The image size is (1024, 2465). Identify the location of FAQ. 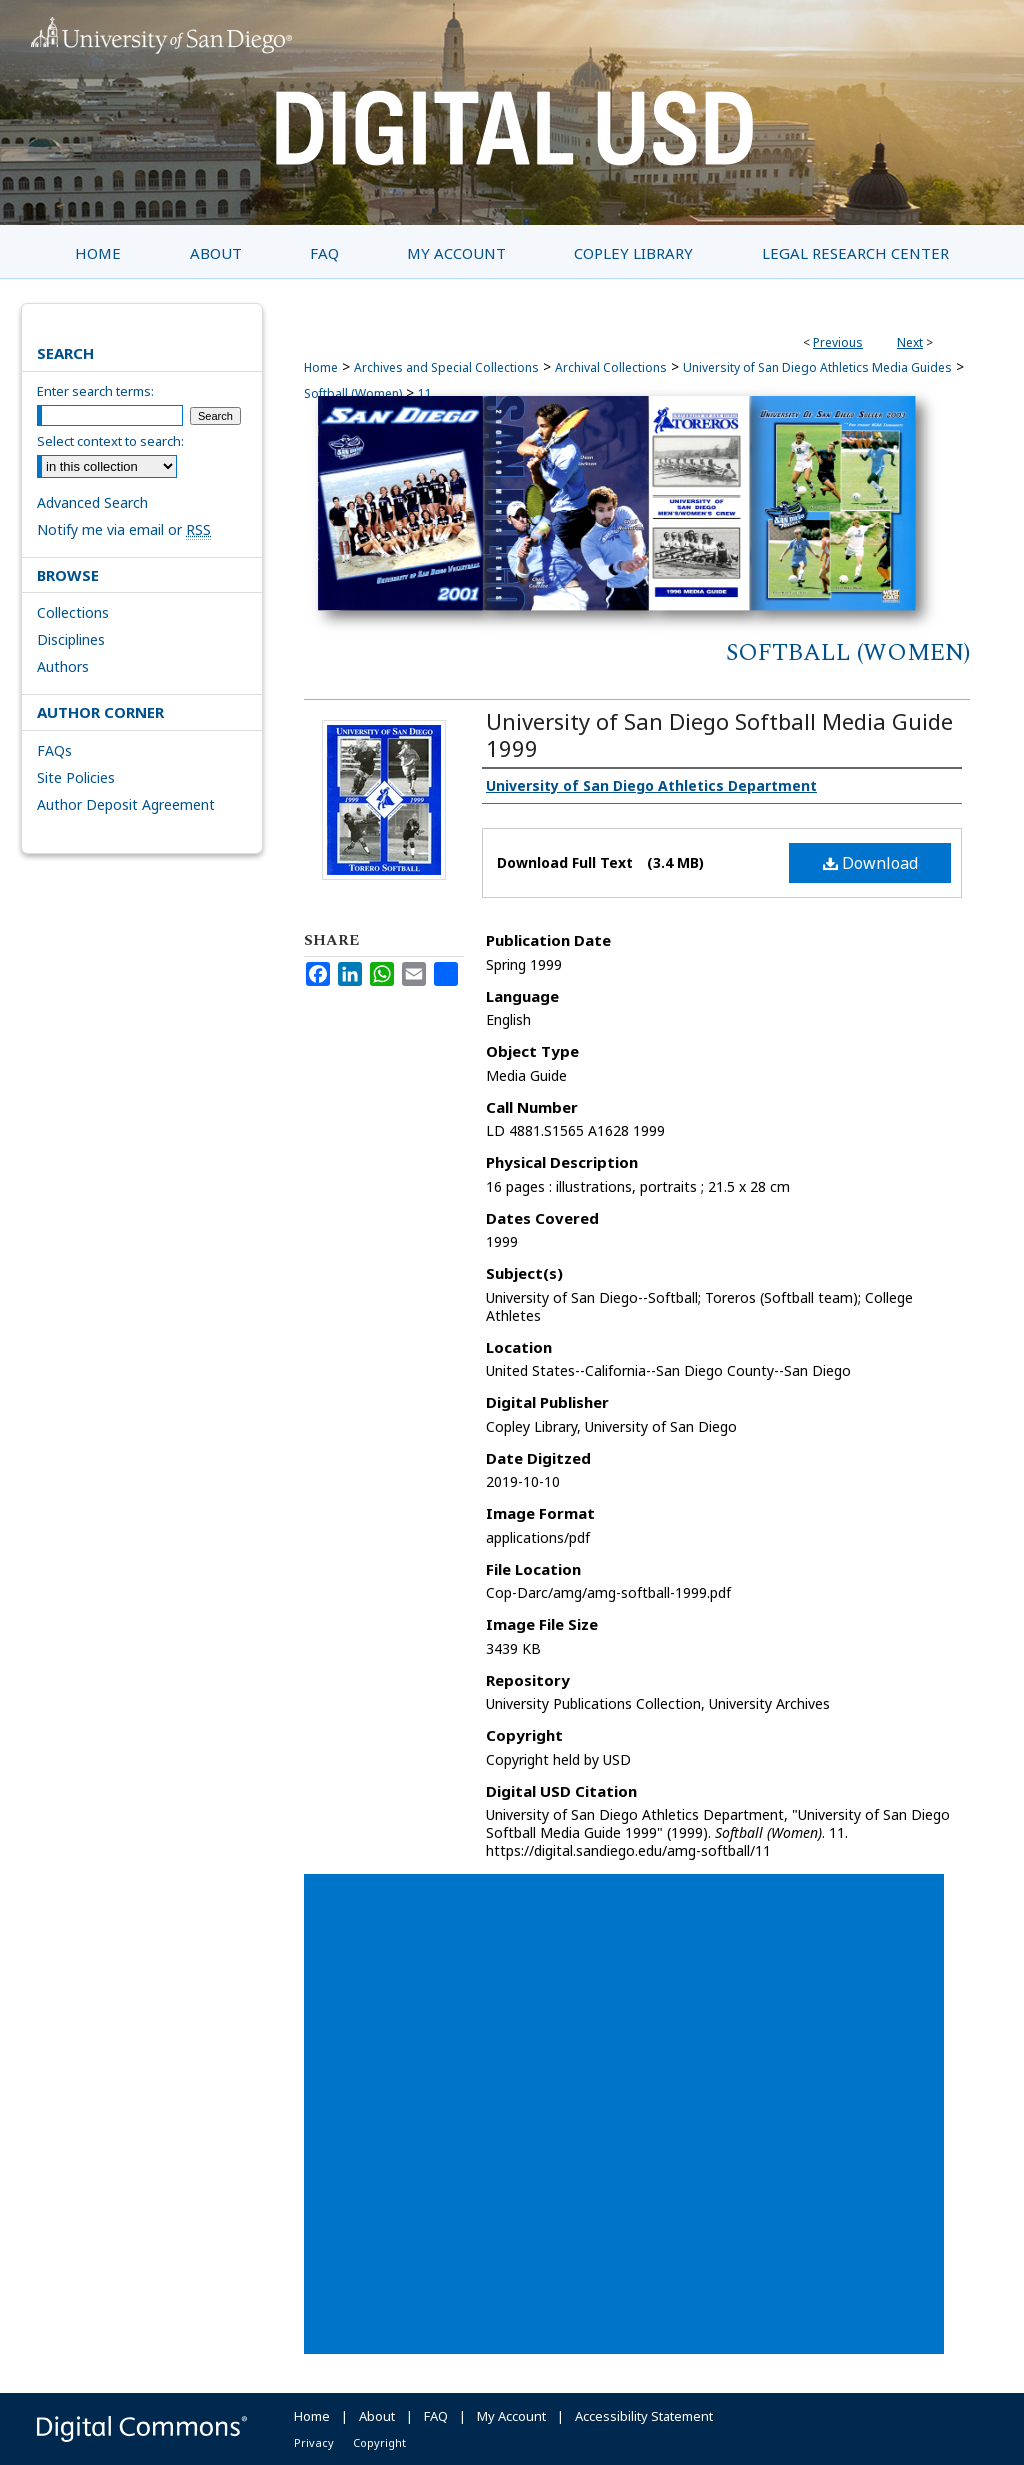
(436, 2416).